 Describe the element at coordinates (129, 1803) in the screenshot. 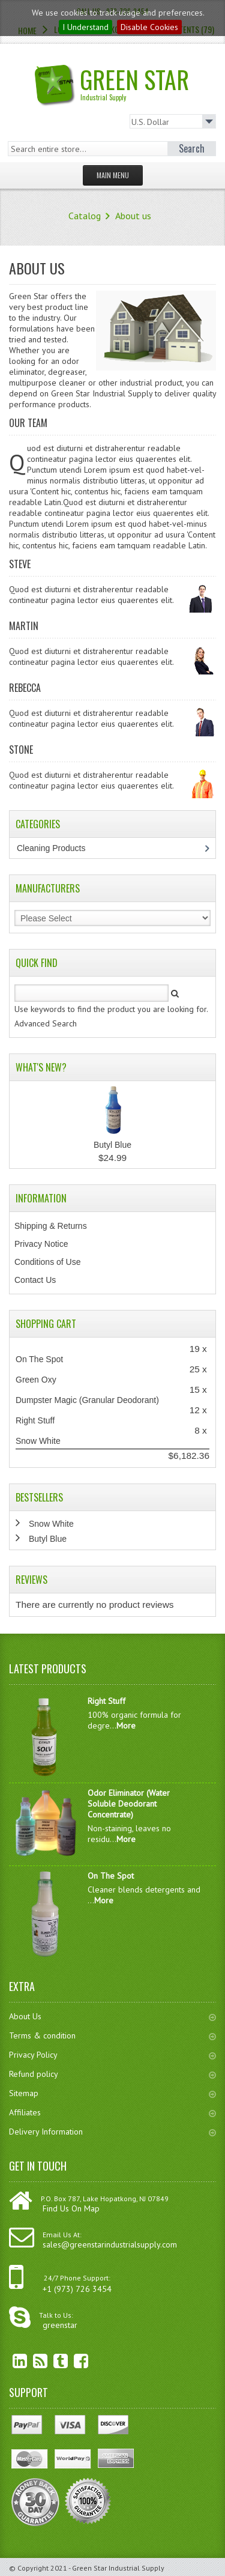

I see `Odor Eliminator (Water Soluble Deodorant Concentrate)` at that location.